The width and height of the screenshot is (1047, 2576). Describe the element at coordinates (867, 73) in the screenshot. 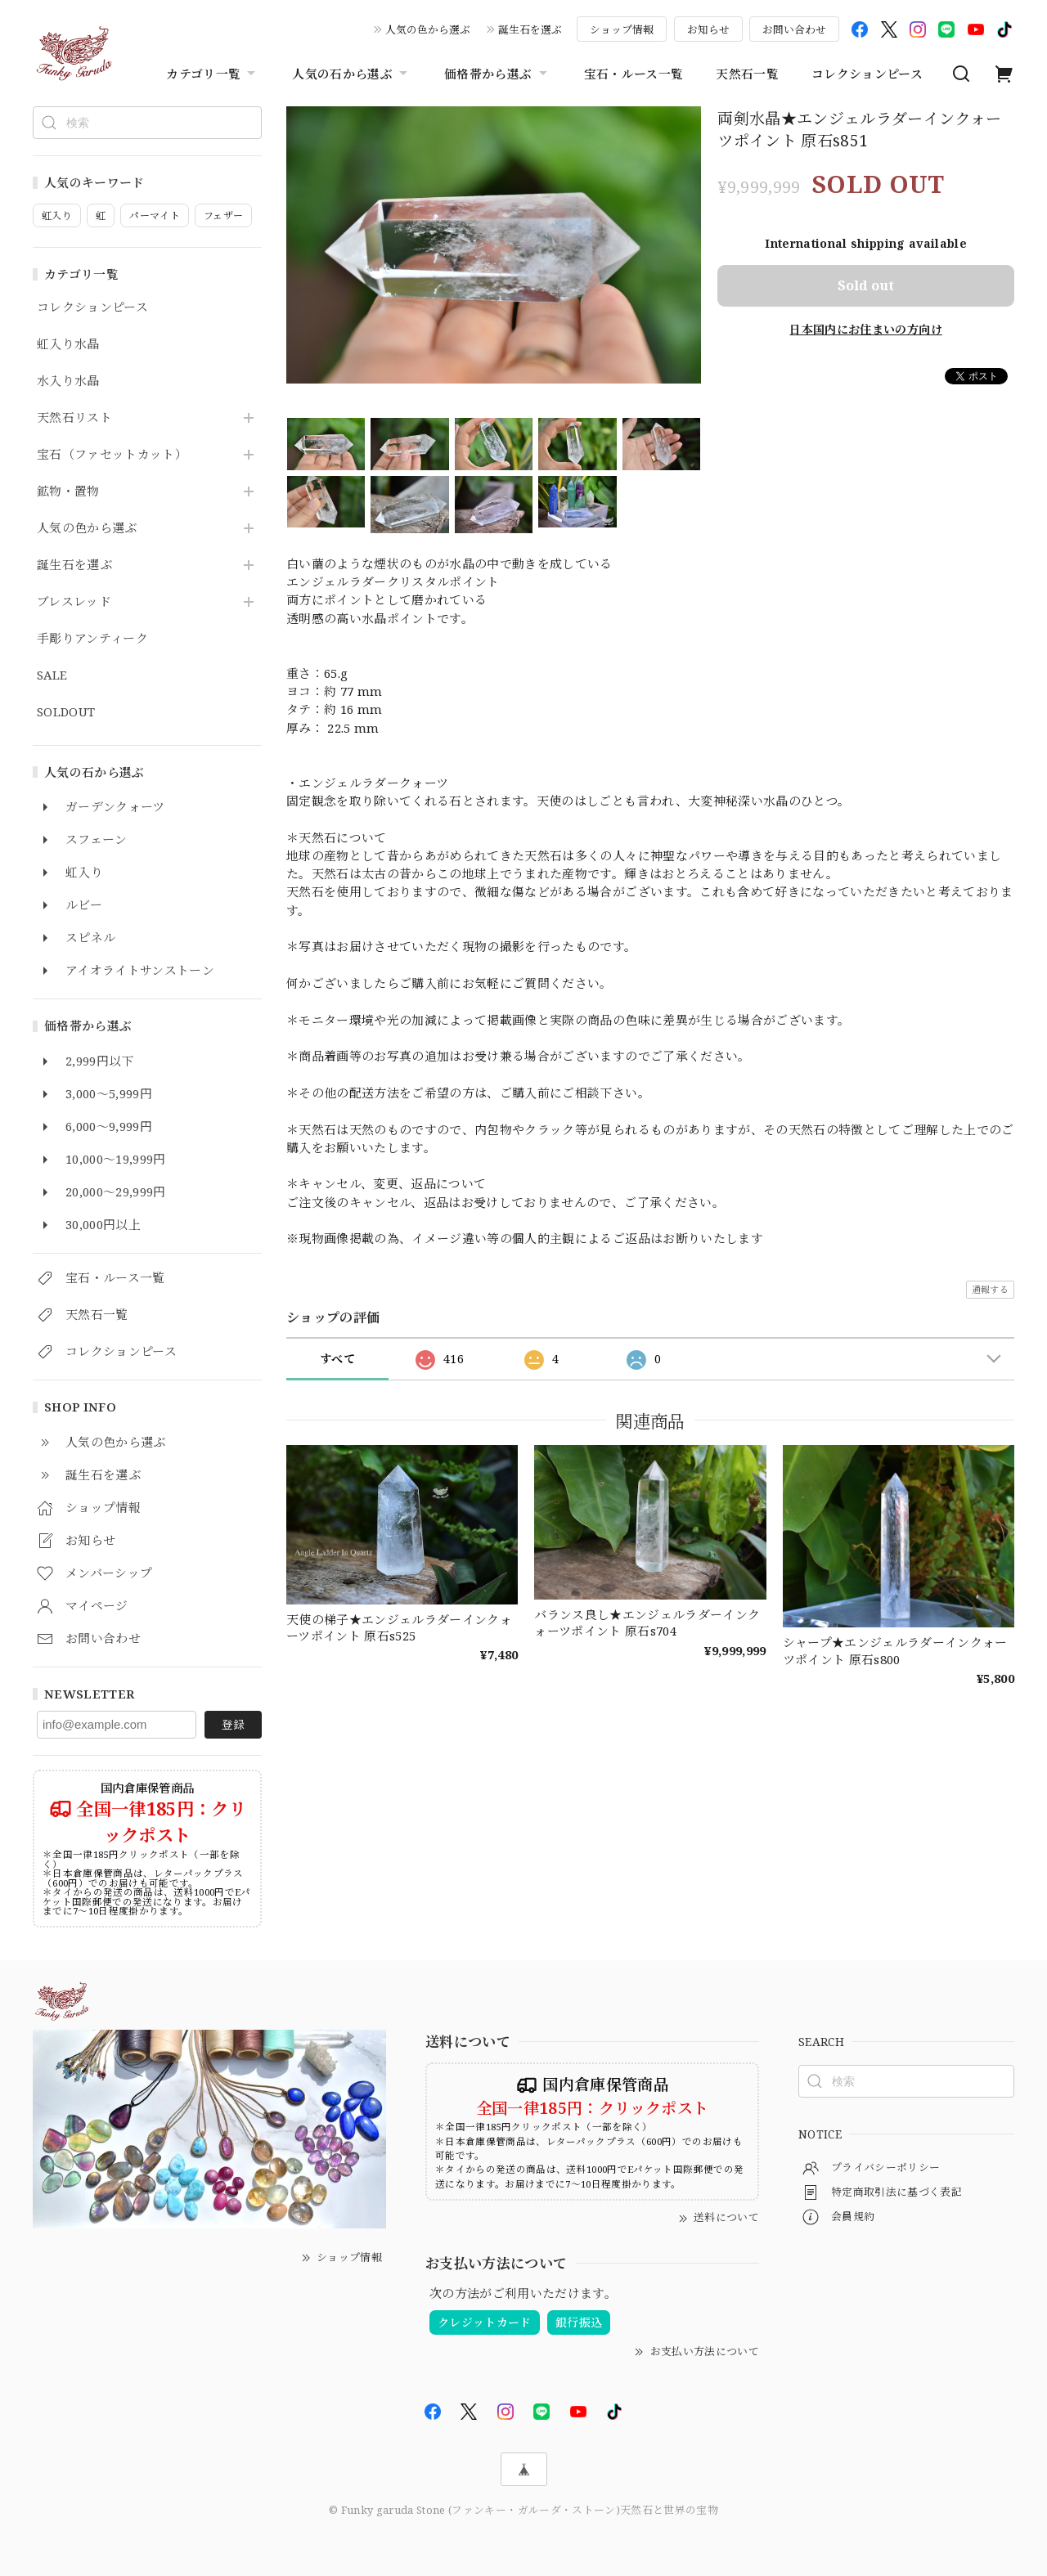

I see `コレクションピース` at that location.